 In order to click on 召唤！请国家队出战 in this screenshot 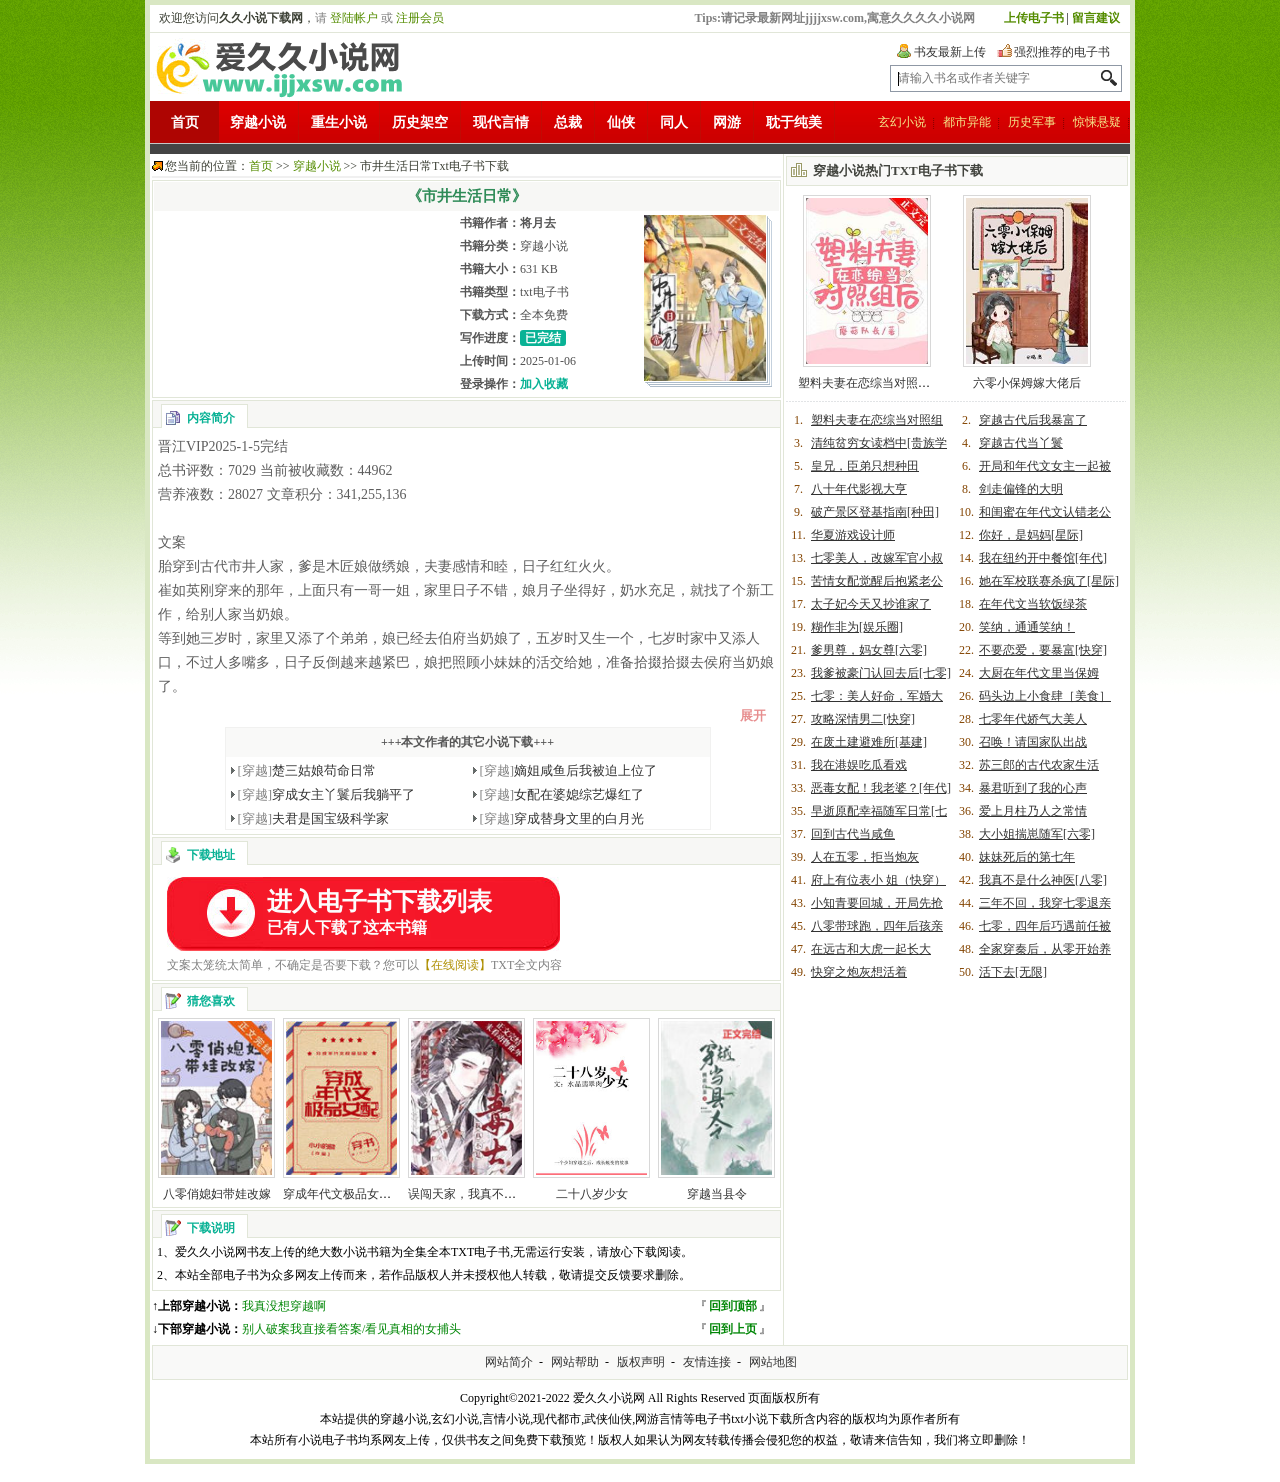, I will do `click(1033, 742)`.